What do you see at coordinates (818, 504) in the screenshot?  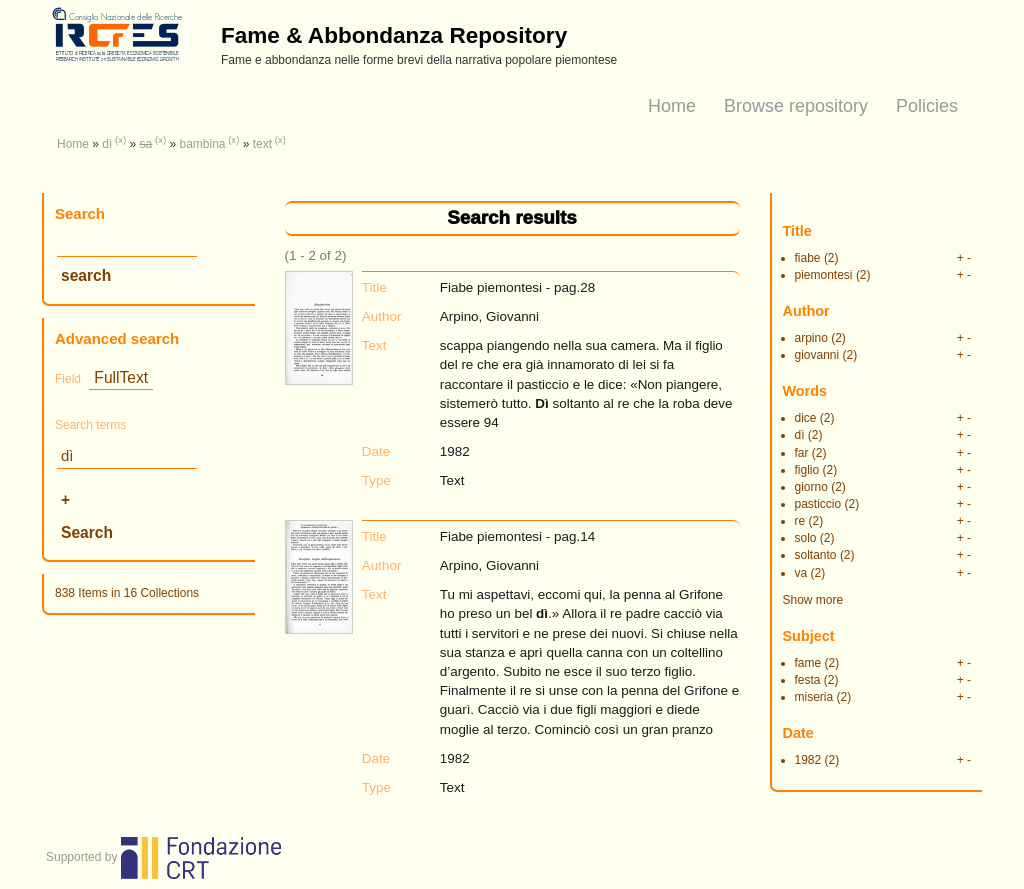 I see `pasticcio` at bounding box center [818, 504].